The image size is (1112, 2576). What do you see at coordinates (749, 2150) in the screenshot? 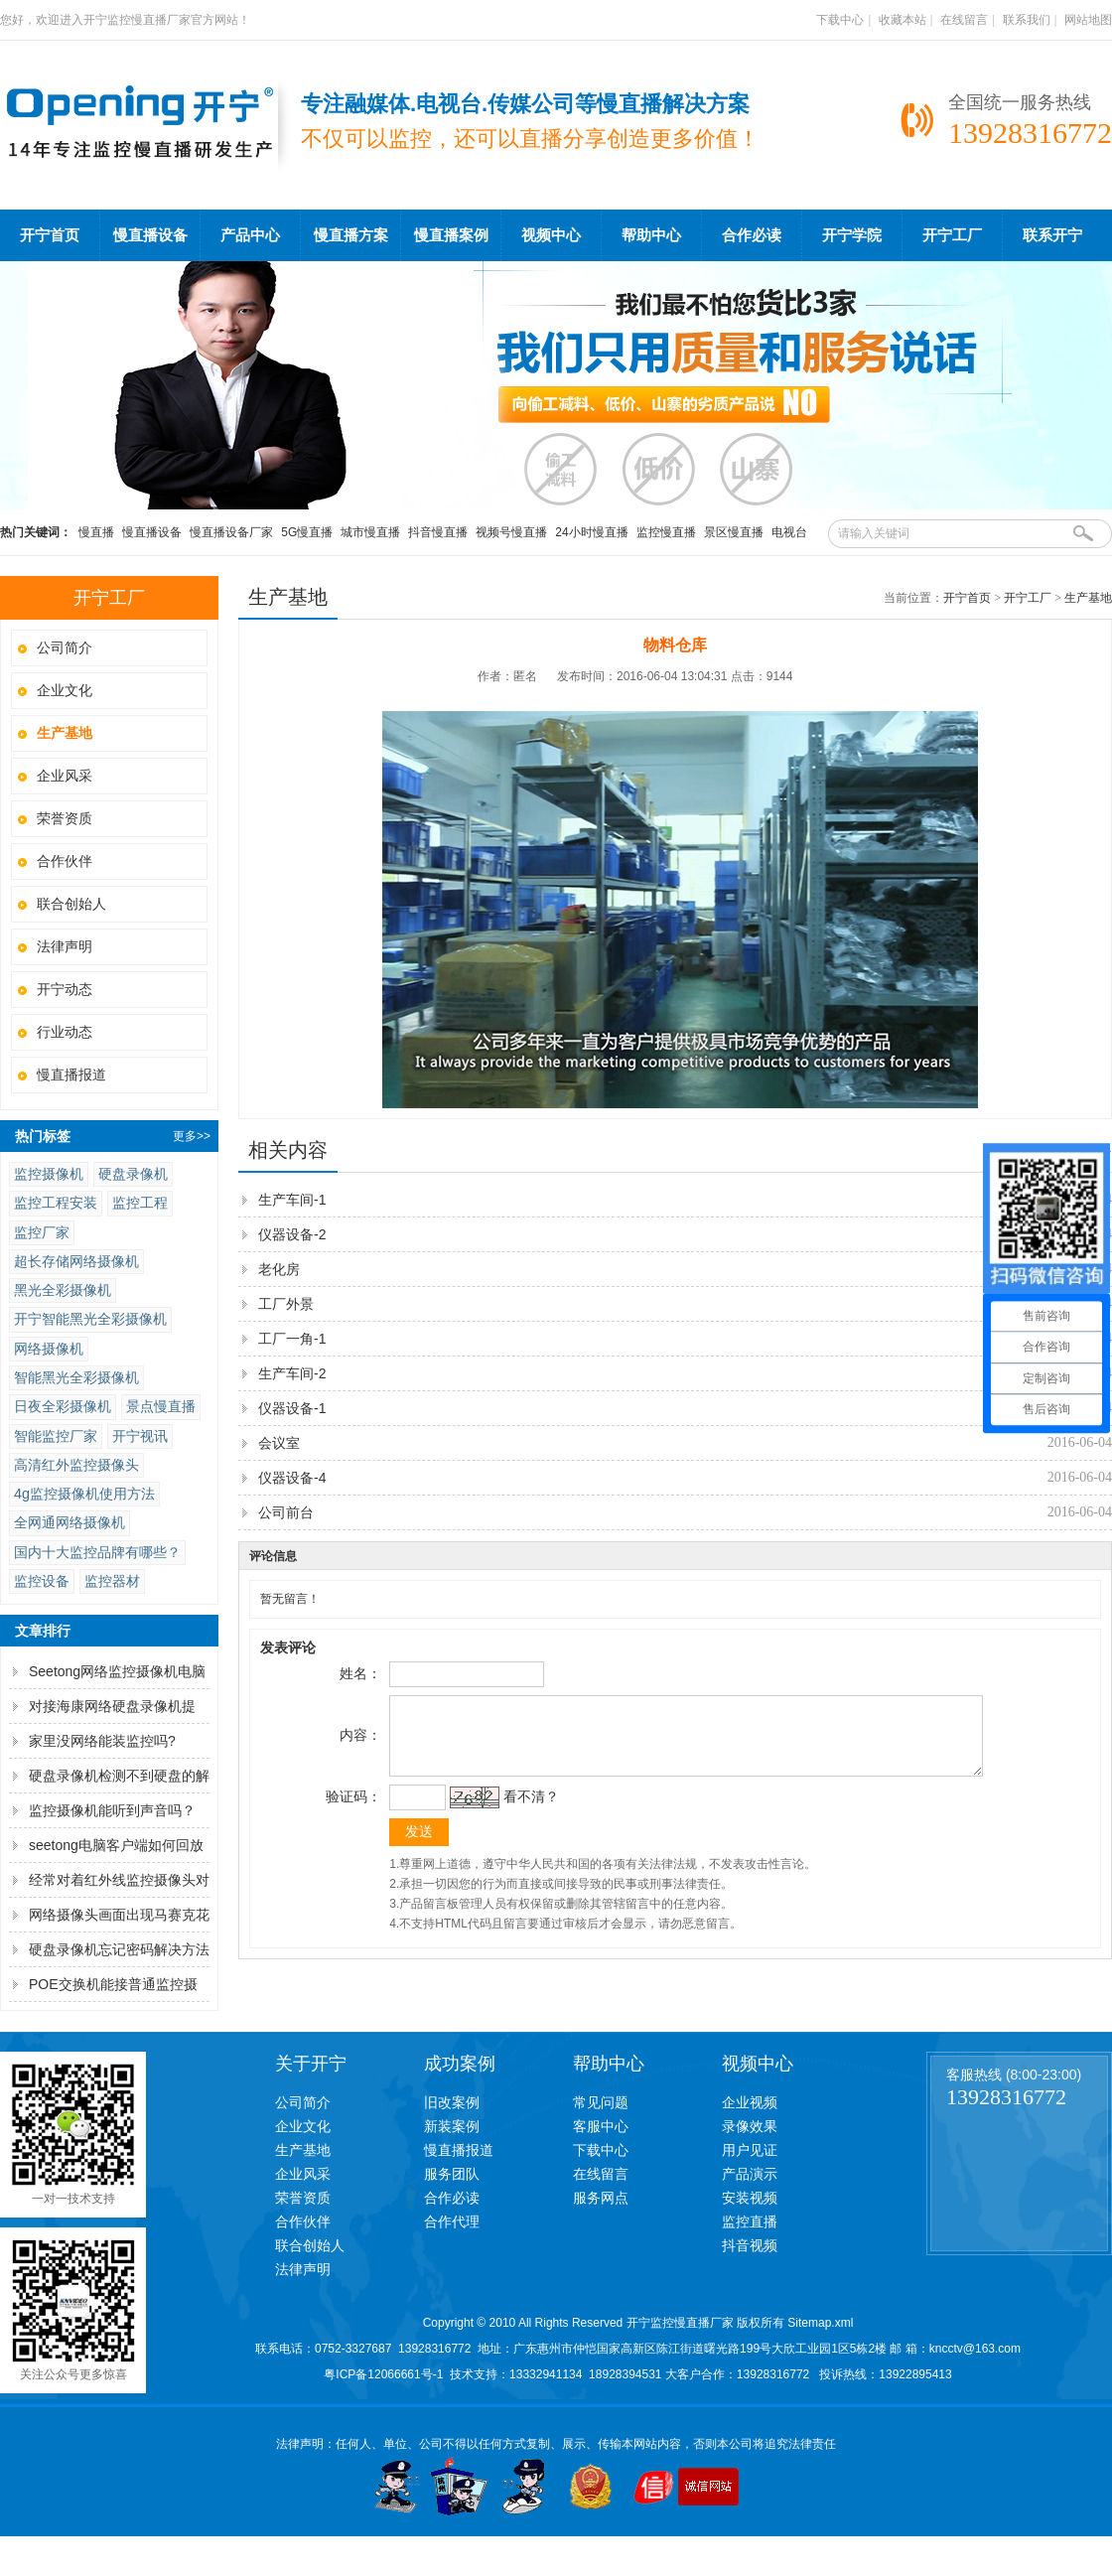
I see `用户见证` at bounding box center [749, 2150].